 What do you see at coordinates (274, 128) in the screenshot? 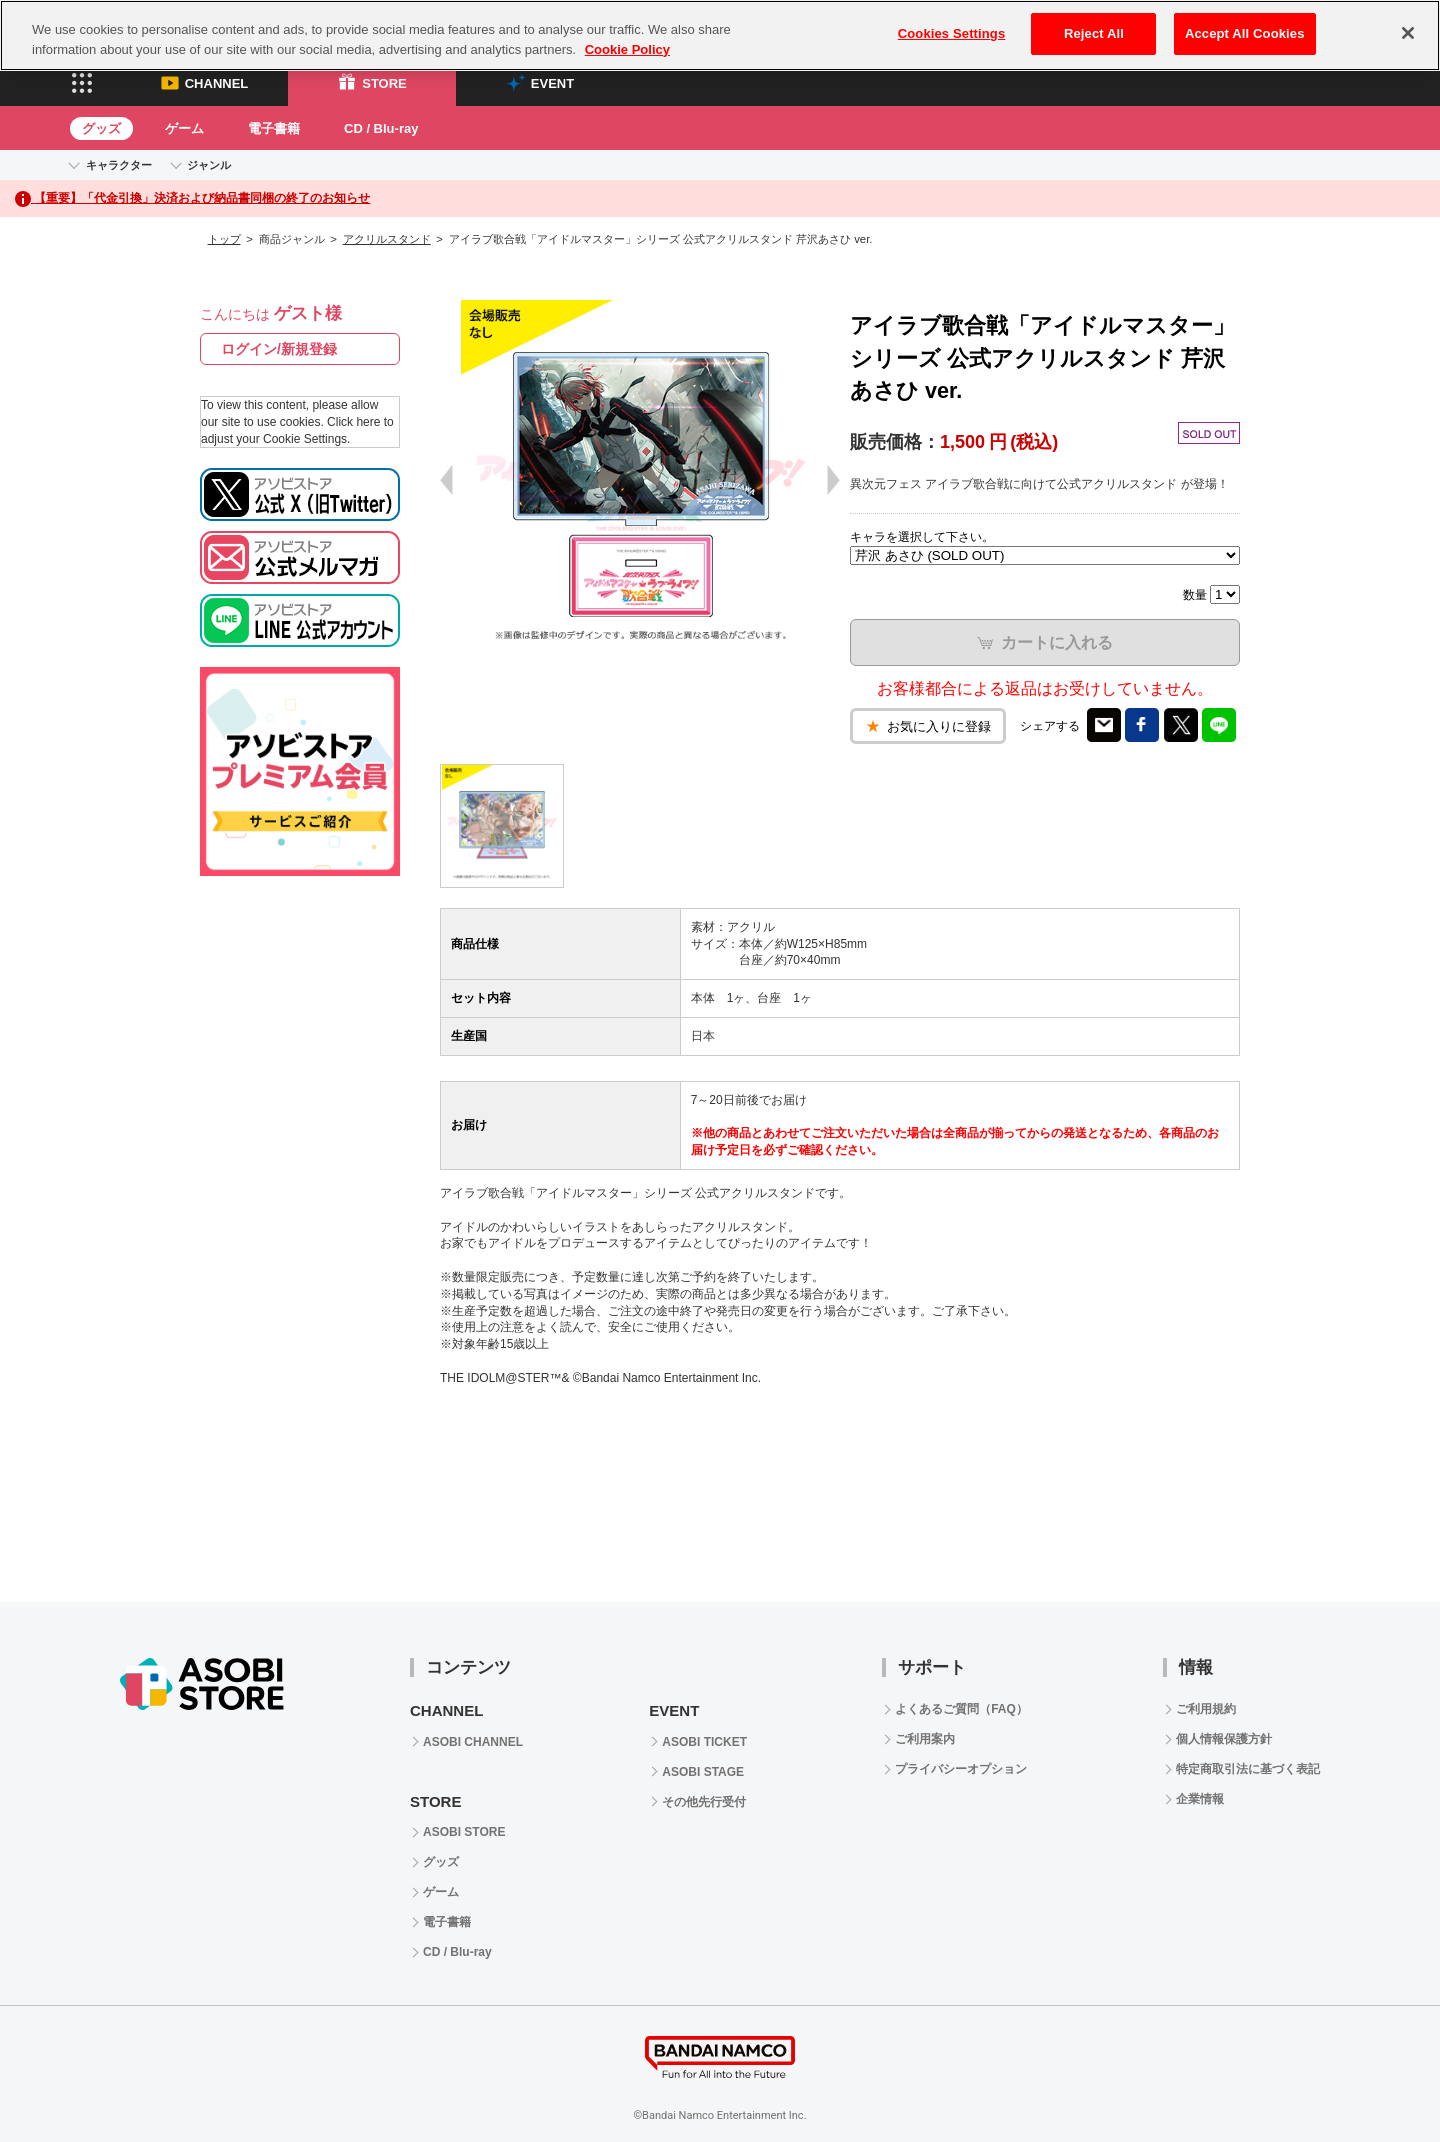
I see `電子書籍` at bounding box center [274, 128].